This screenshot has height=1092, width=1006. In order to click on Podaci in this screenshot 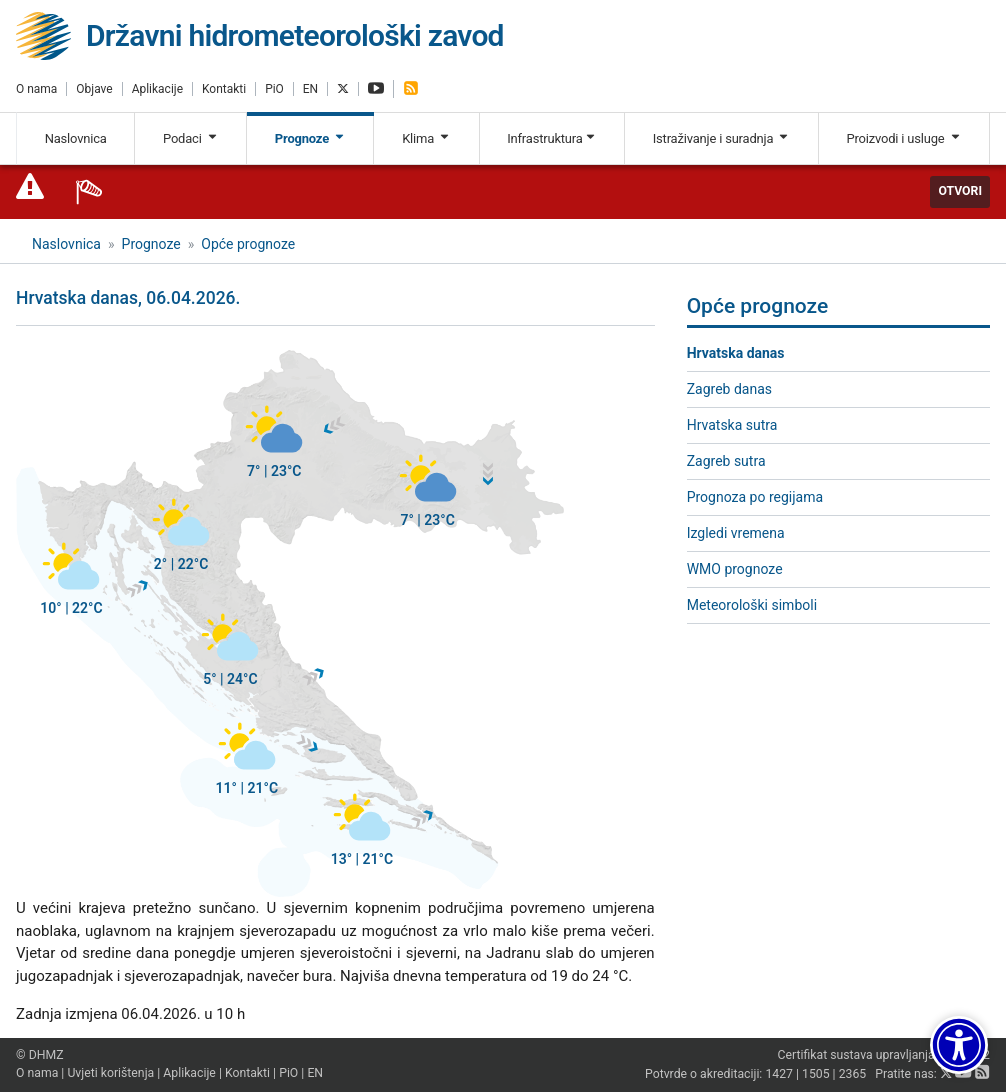, I will do `click(191, 138)`.